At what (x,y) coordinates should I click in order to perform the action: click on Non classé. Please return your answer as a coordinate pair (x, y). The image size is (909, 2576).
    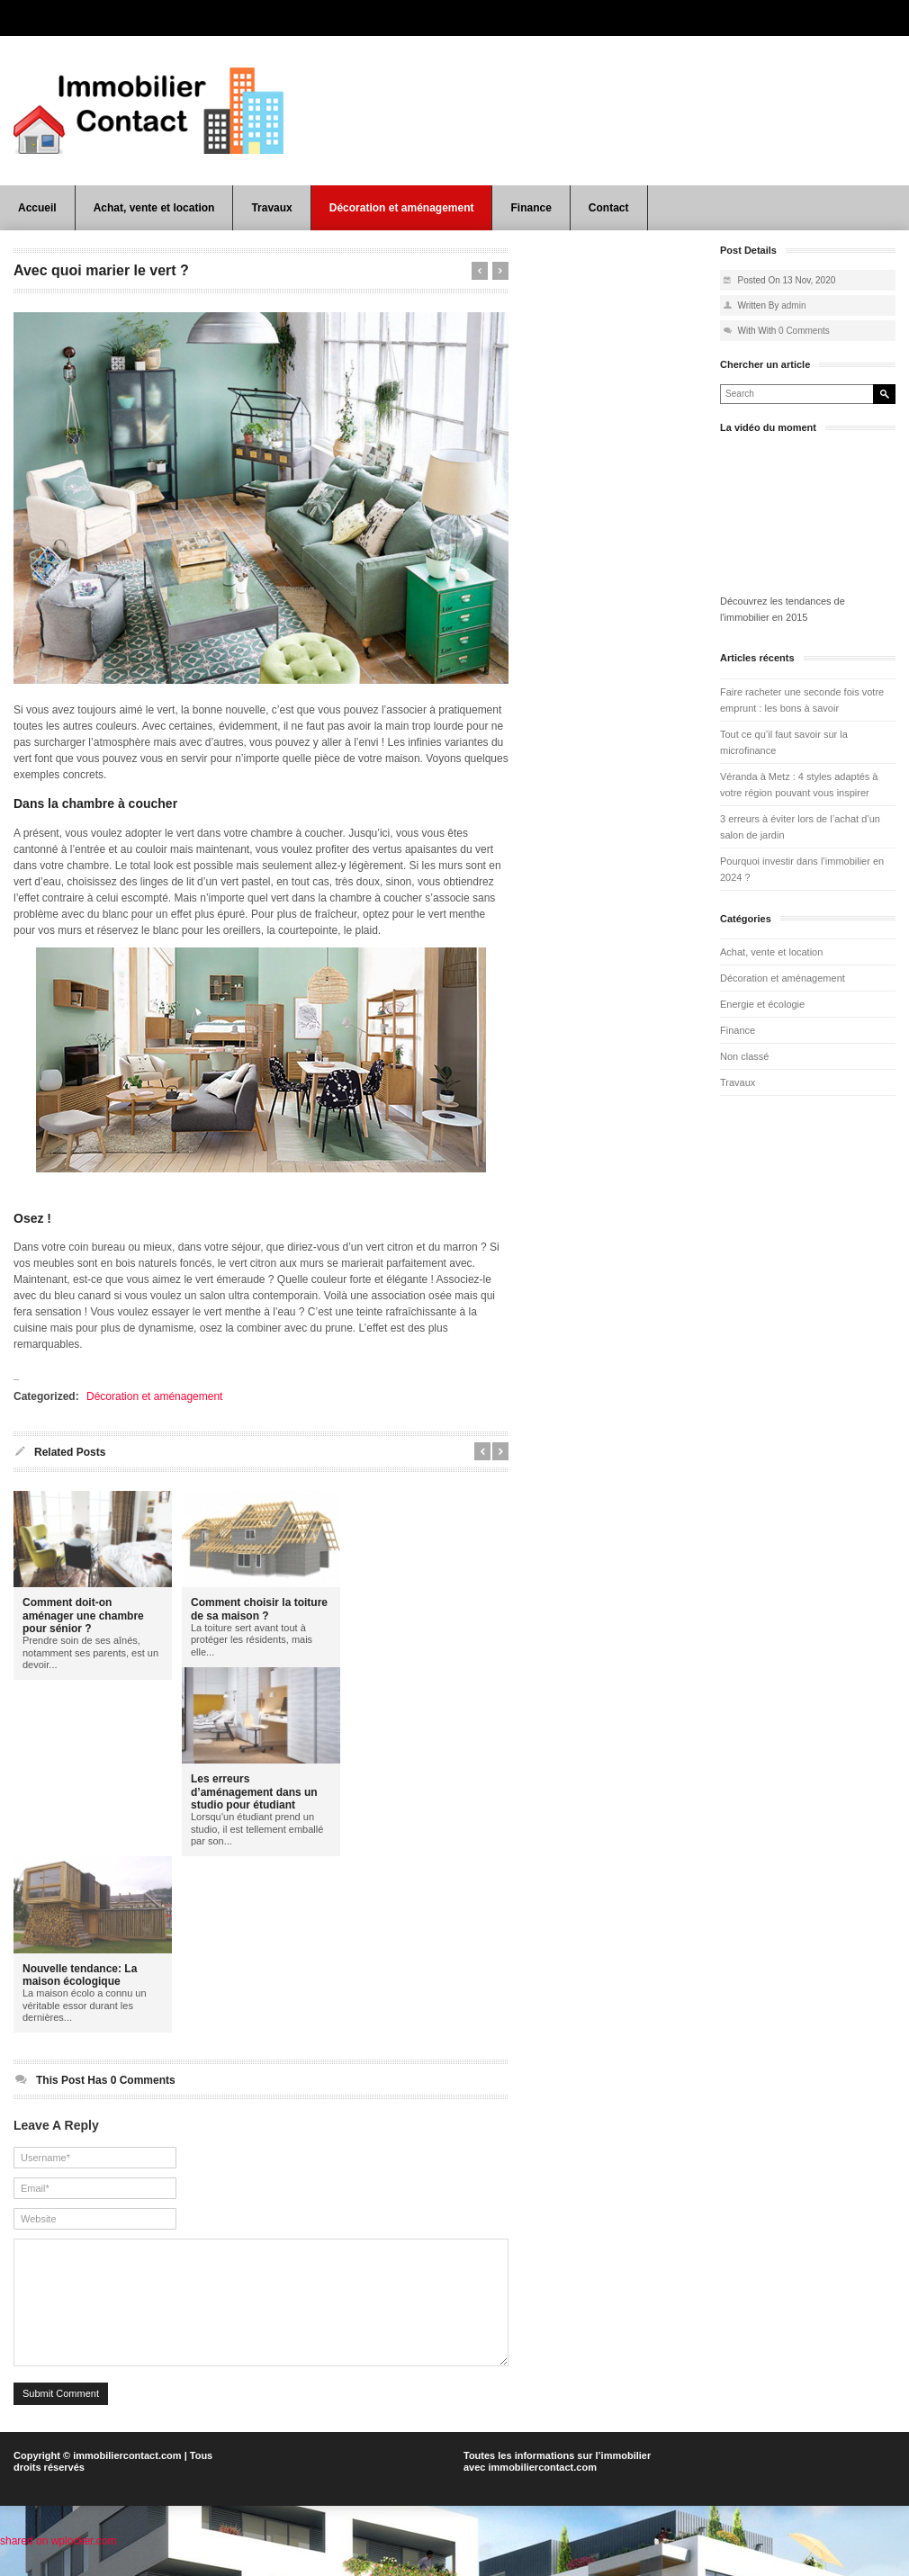
    Looking at the image, I should click on (744, 1056).